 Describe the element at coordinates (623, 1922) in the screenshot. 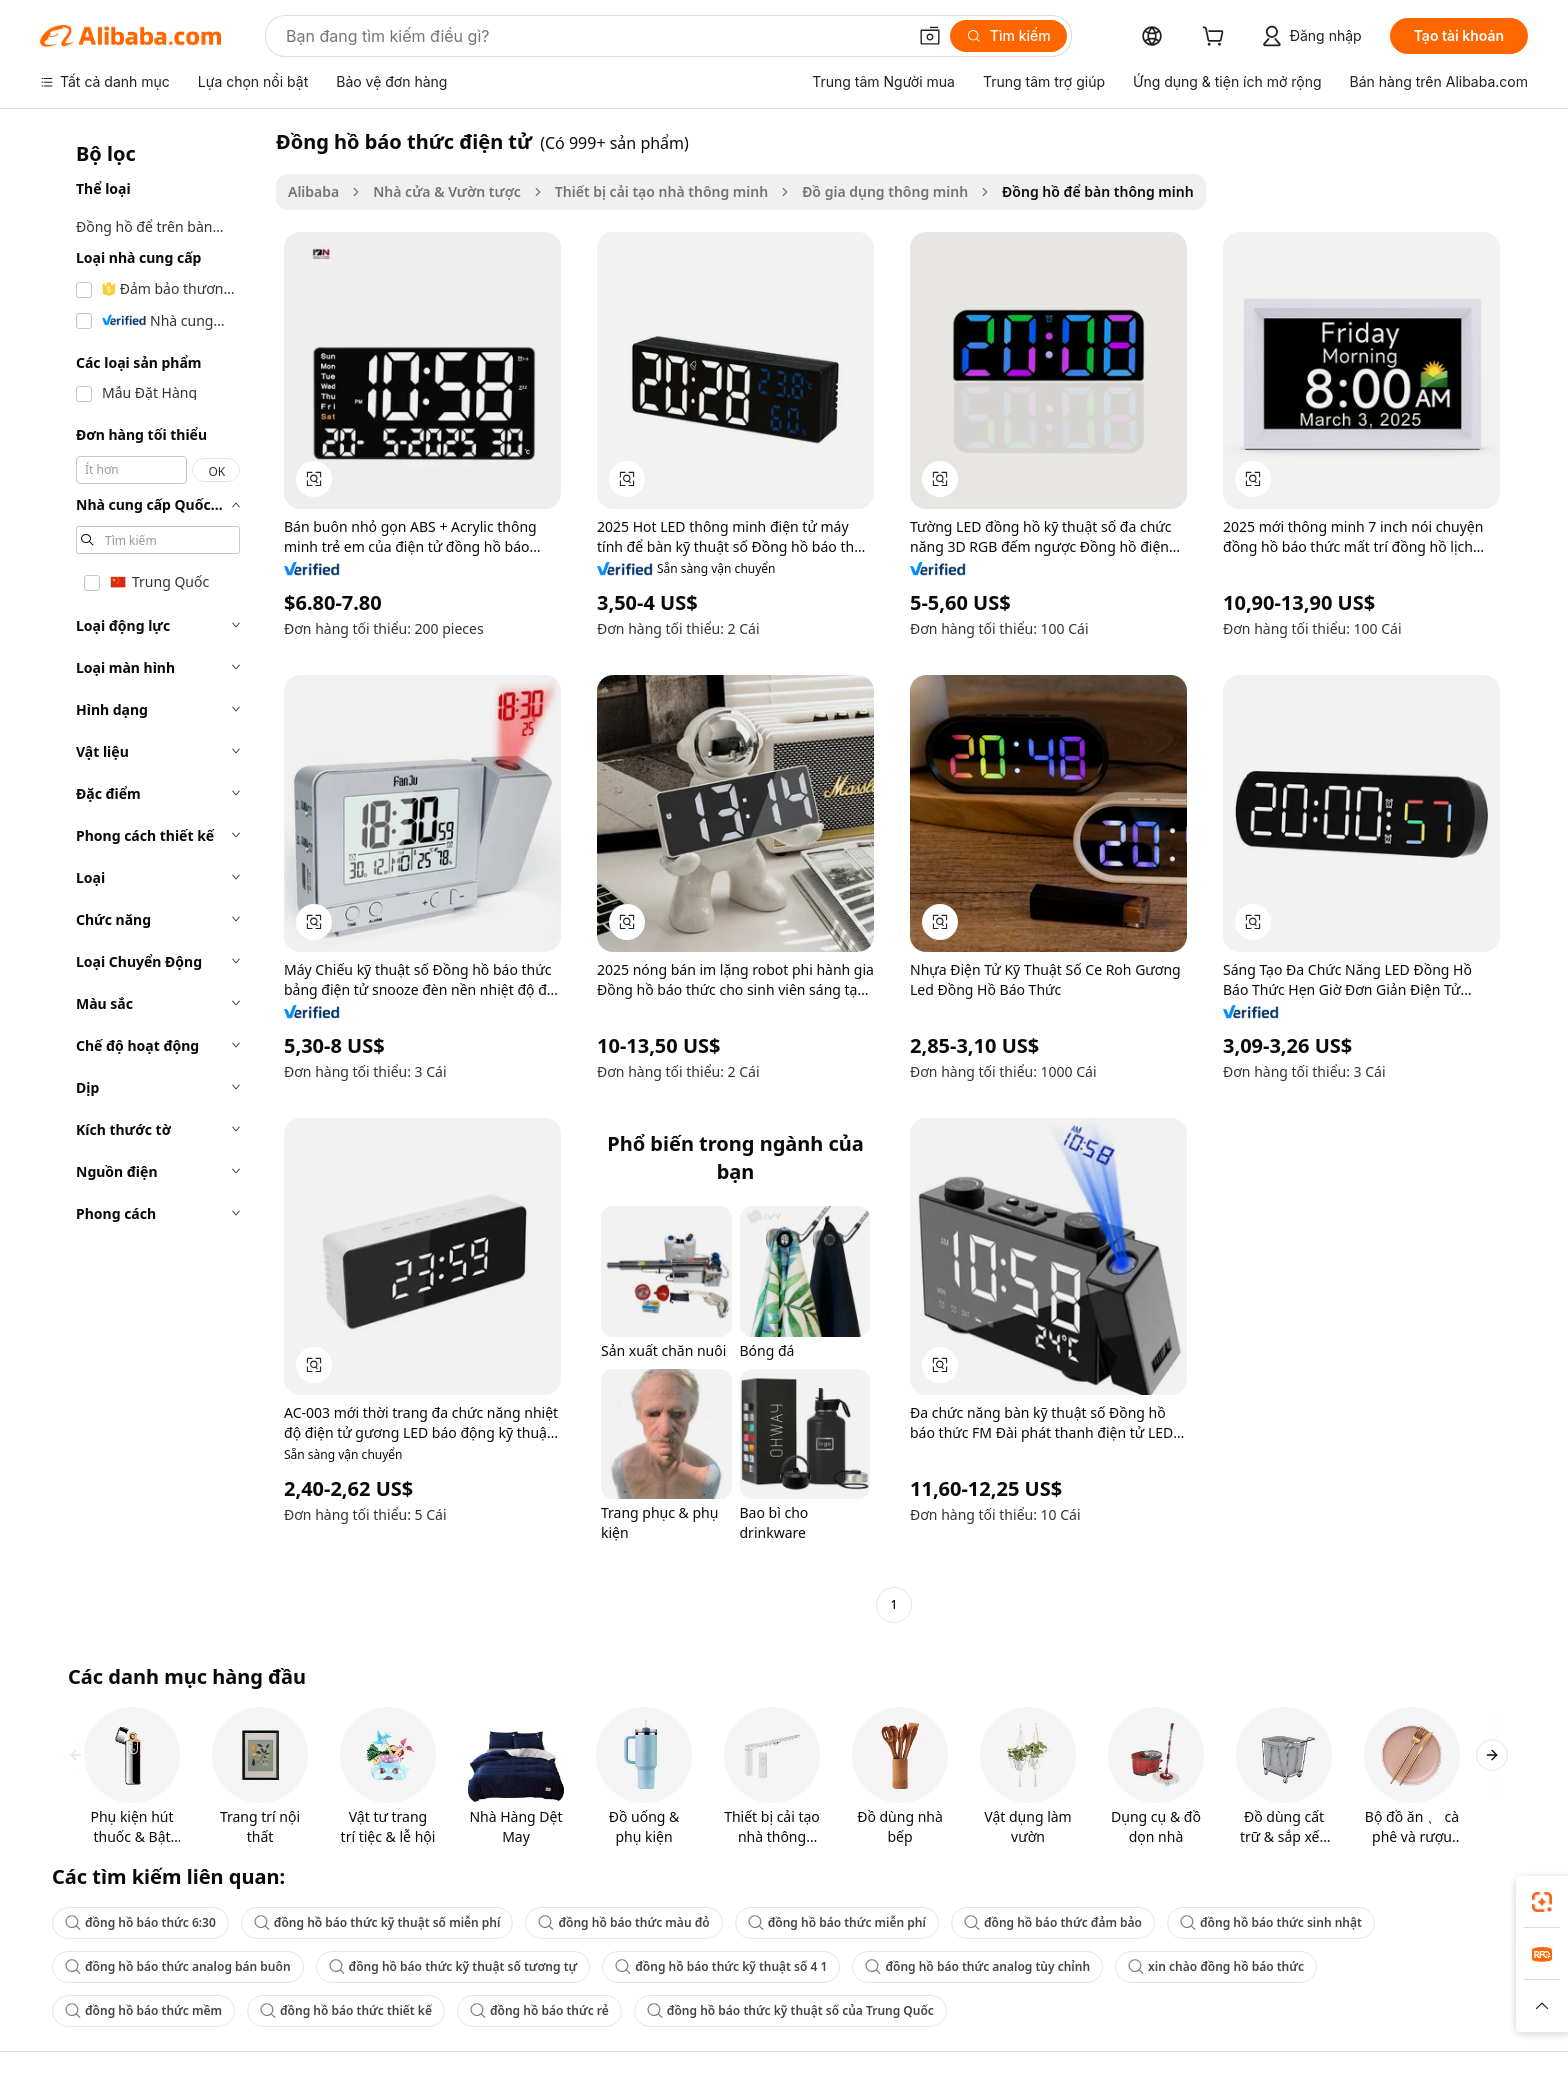

I see `đồng hồ báo thức màu đỏ` at that location.